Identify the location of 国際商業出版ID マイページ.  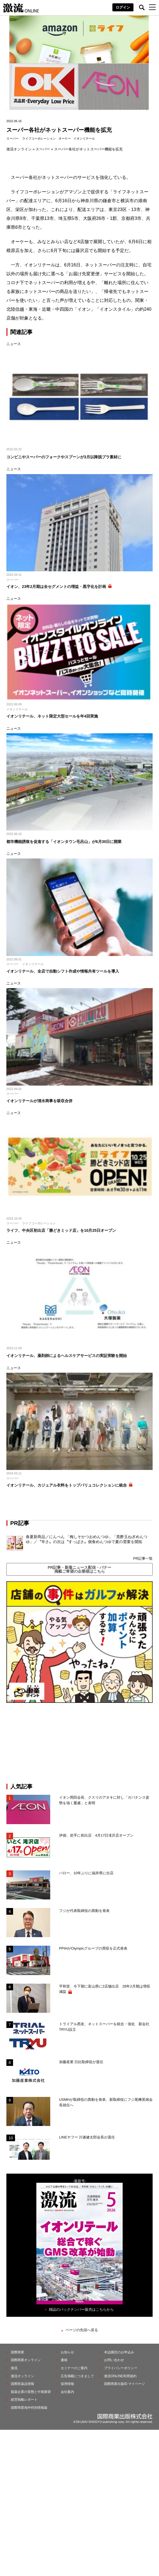
(124, 2383).